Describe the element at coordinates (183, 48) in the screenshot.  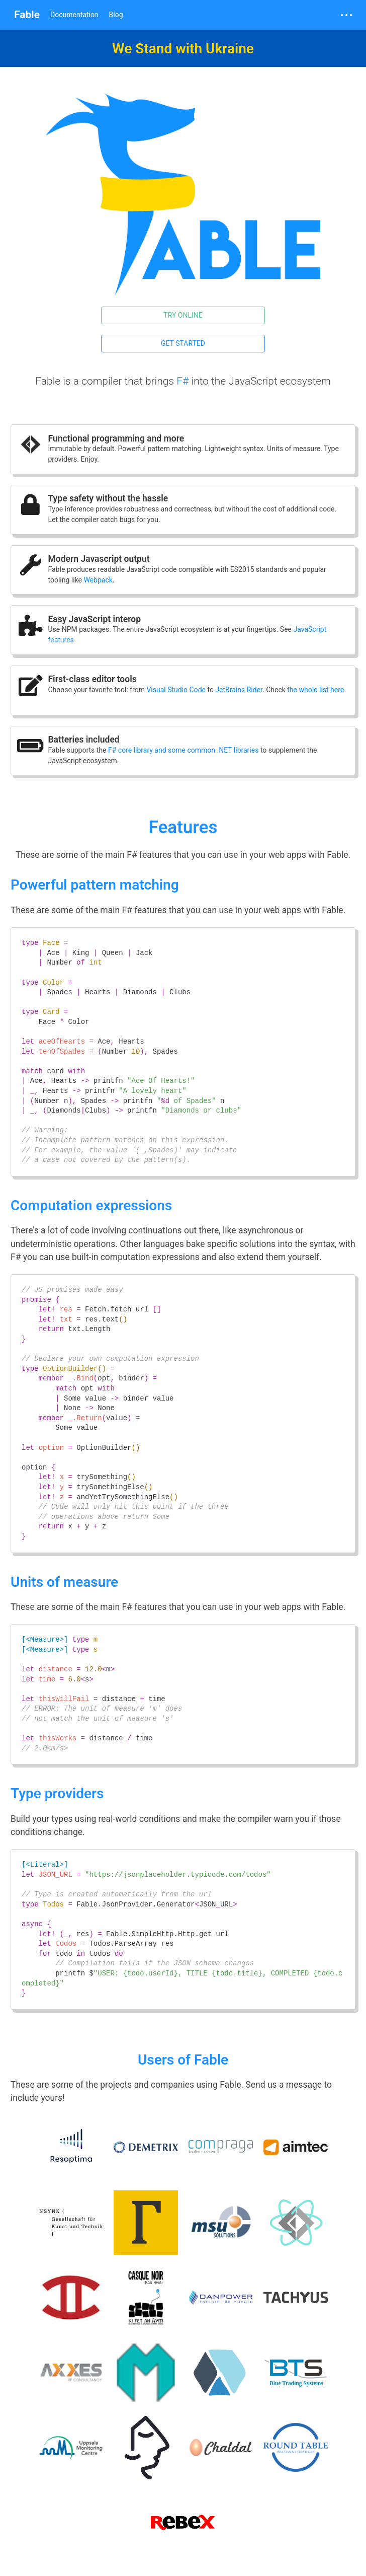
I see `We Stand with Ukraine` at that location.